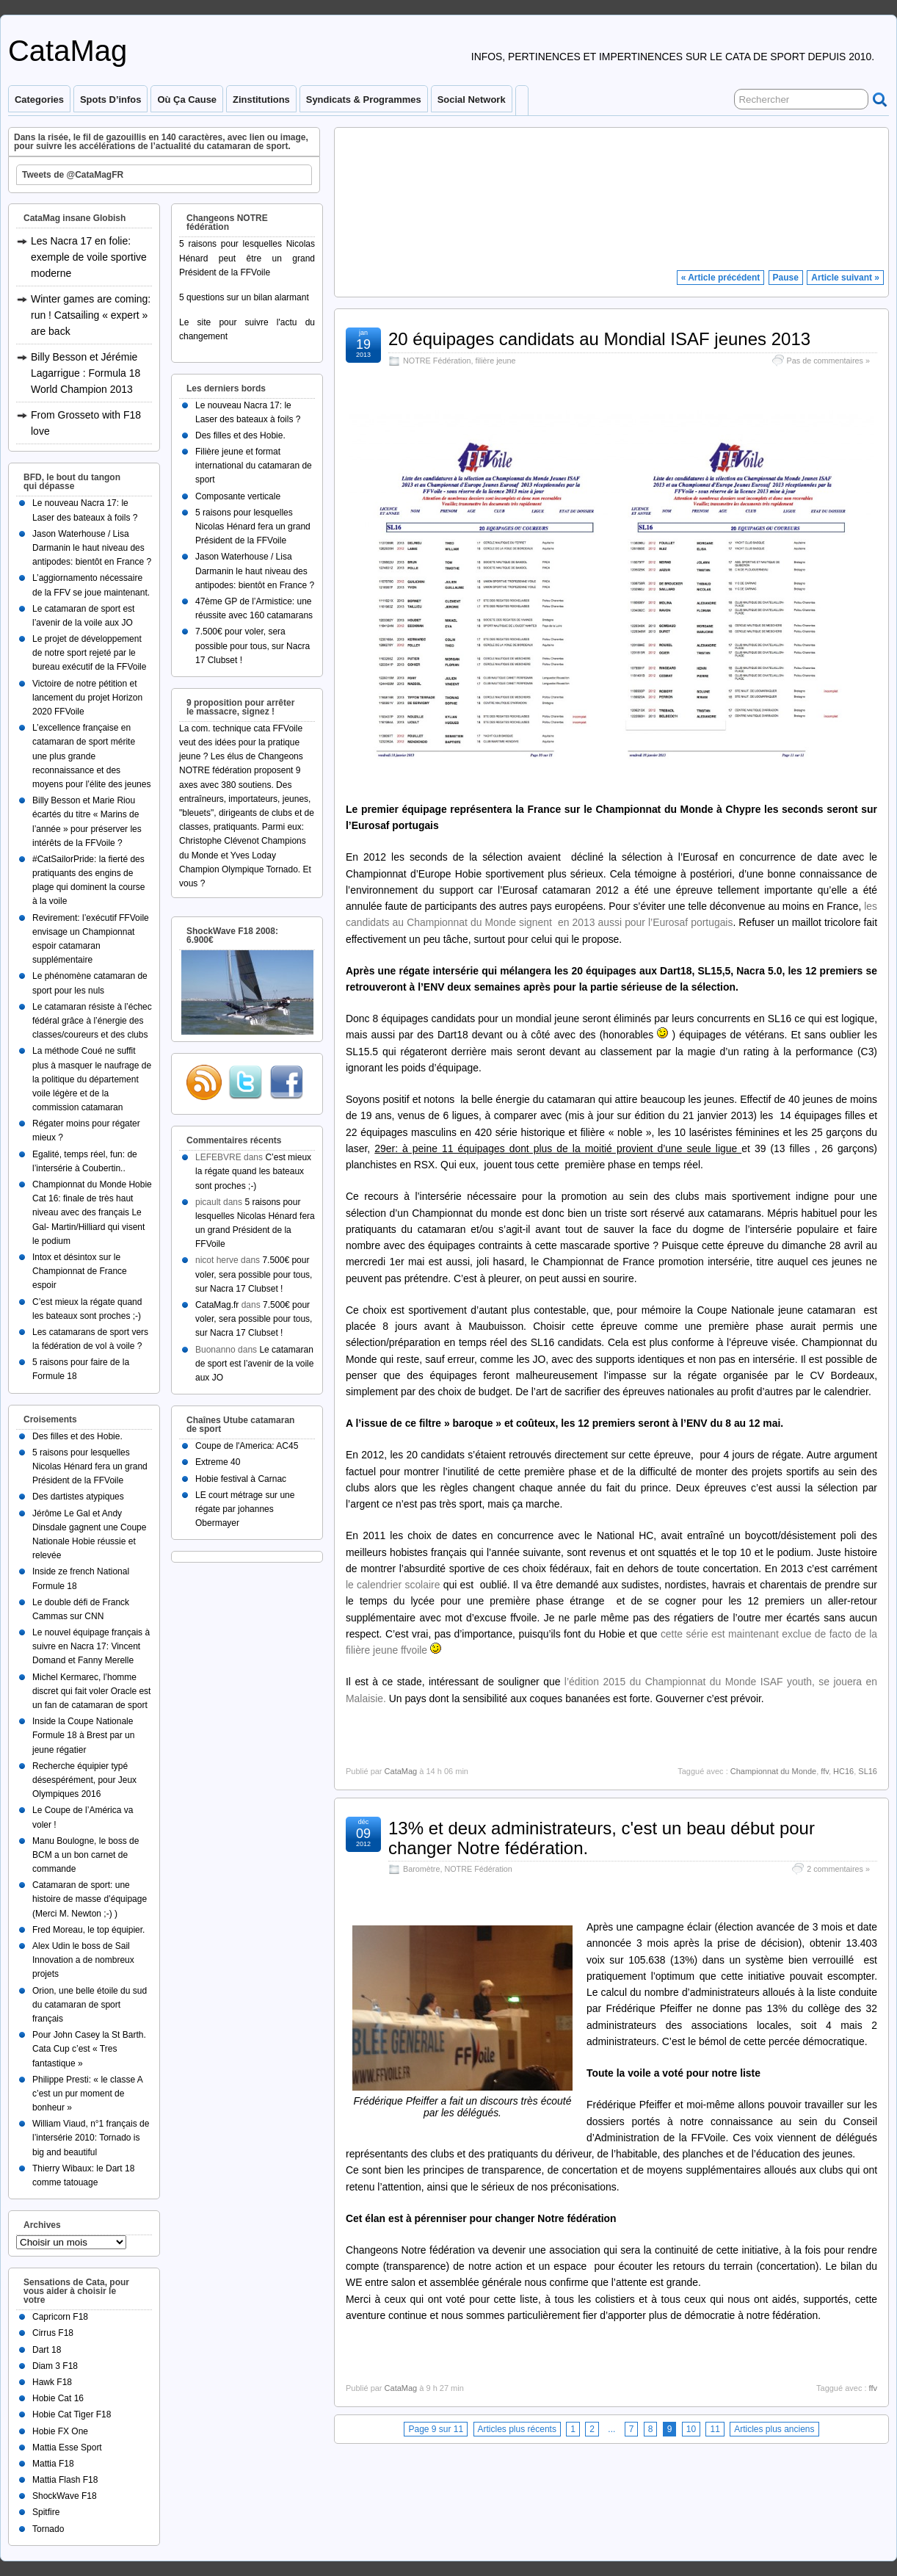 The width and height of the screenshot is (897, 2576). Describe the element at coordinates (71, 2414) in the screenshot. I see `Hobie Cat Tiger F18` at that location.